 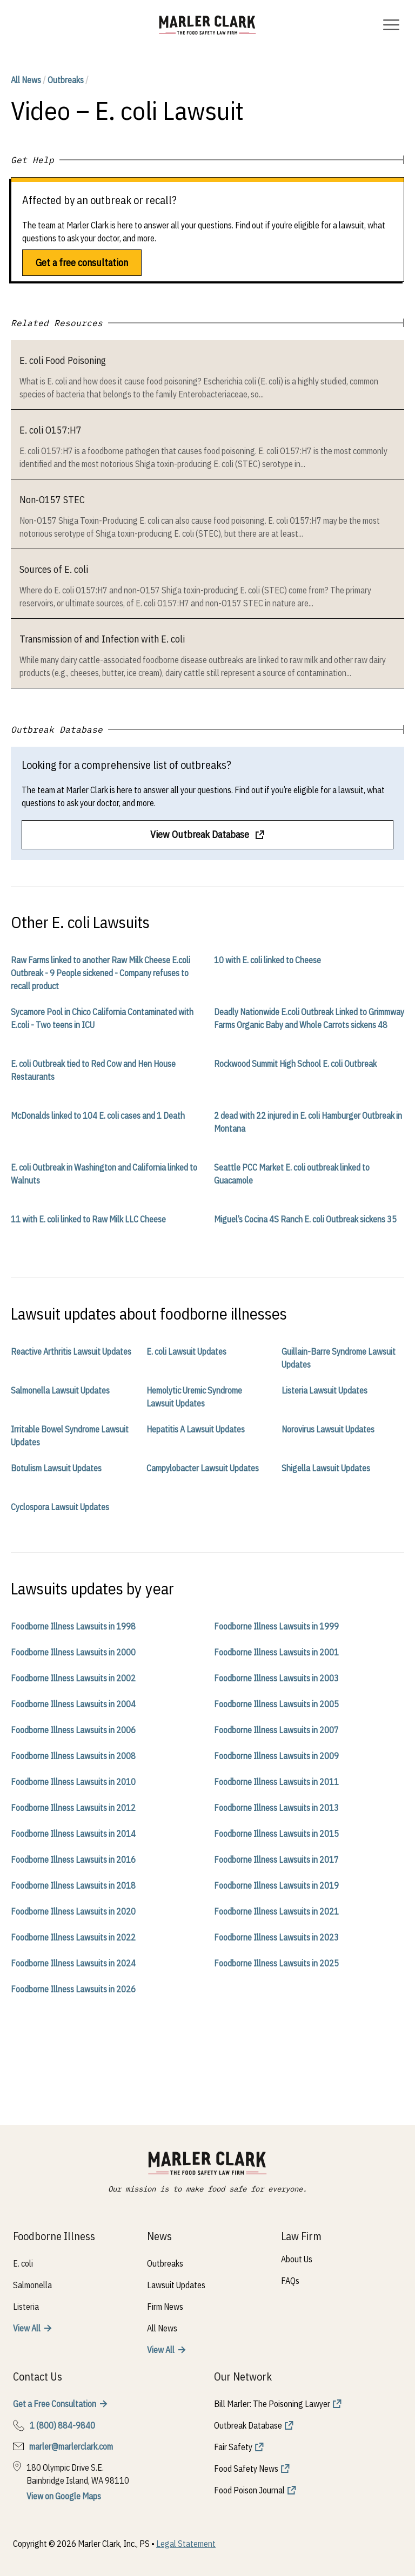 What do you see at coordinates (50, 430) in the screenshot?
I see `E. coli O157:H7` at bounding box center [50, 430].